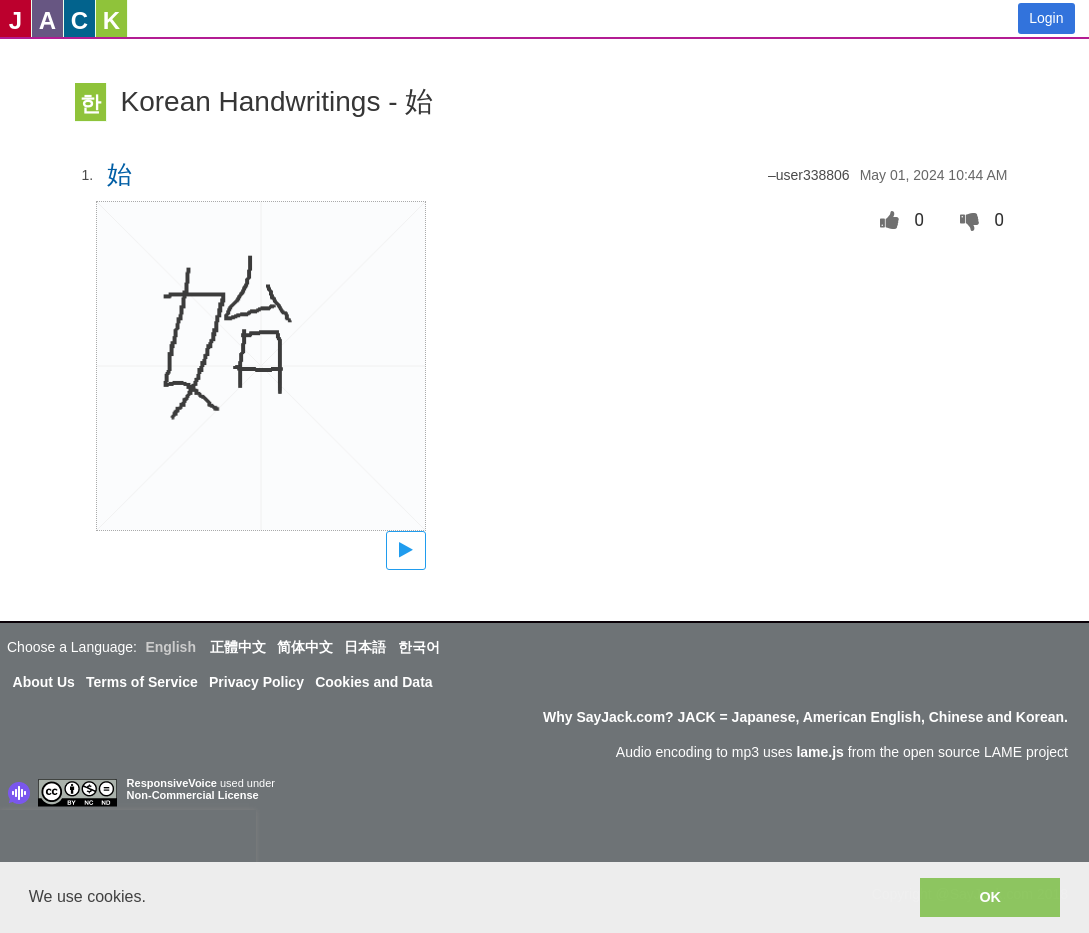  What do you see at coordinates (819, 752) in the screenshot?
I see `lame.js` at bounding box center [819, 752].